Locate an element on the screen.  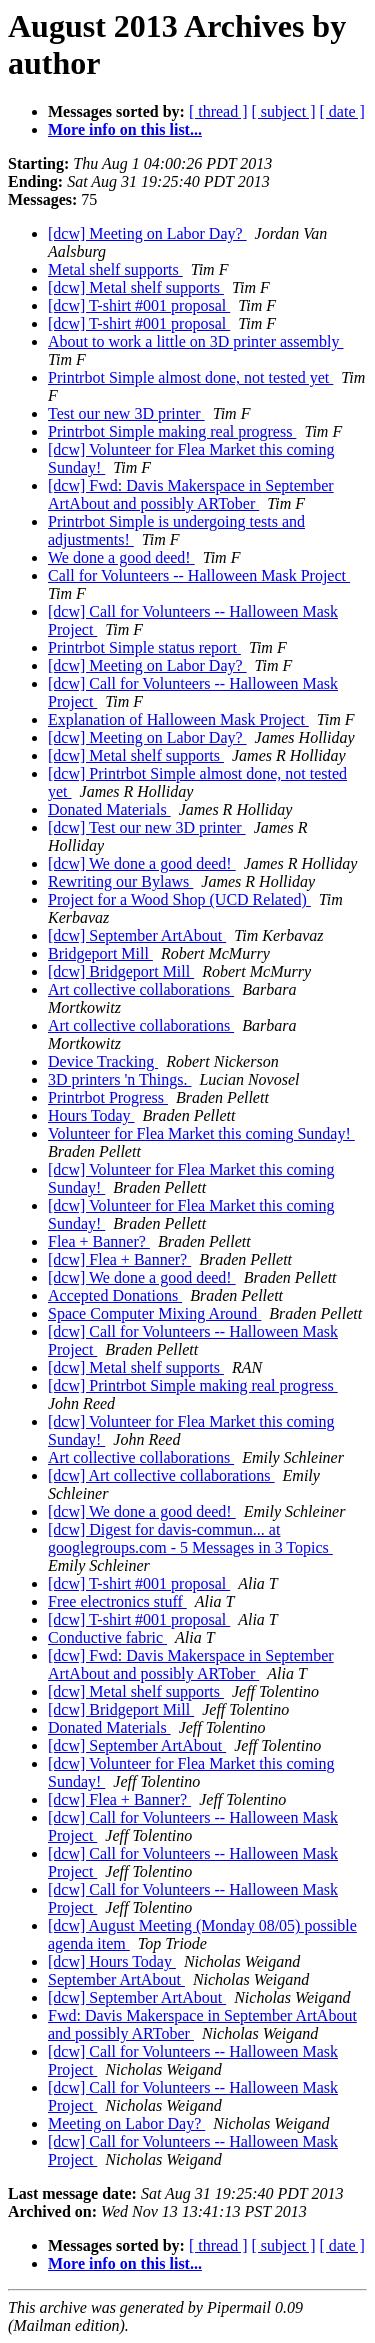
[dcw] Digest for davis-commun... at googlegroups.com - 5 Messages in 3 Topics is located at coordinates (190, 1538).